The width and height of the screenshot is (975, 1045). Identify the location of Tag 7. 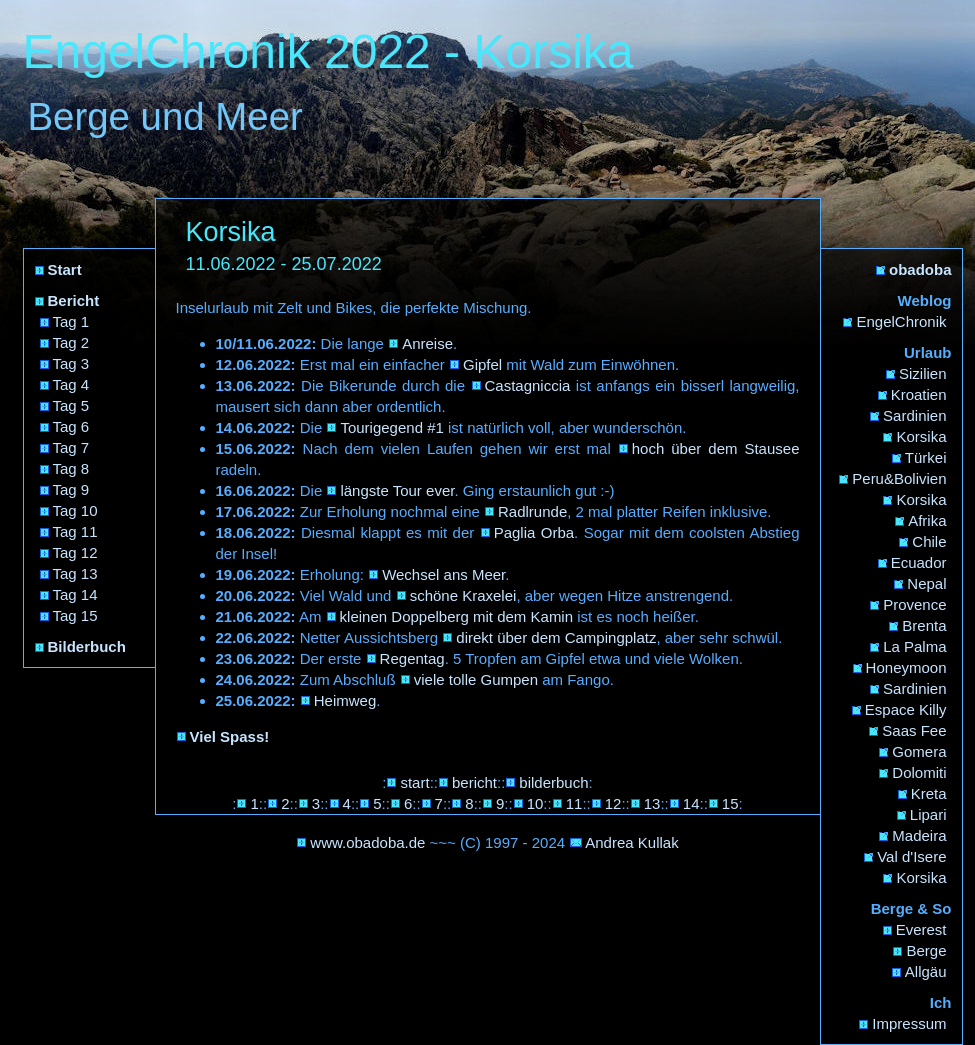
(71, 447).